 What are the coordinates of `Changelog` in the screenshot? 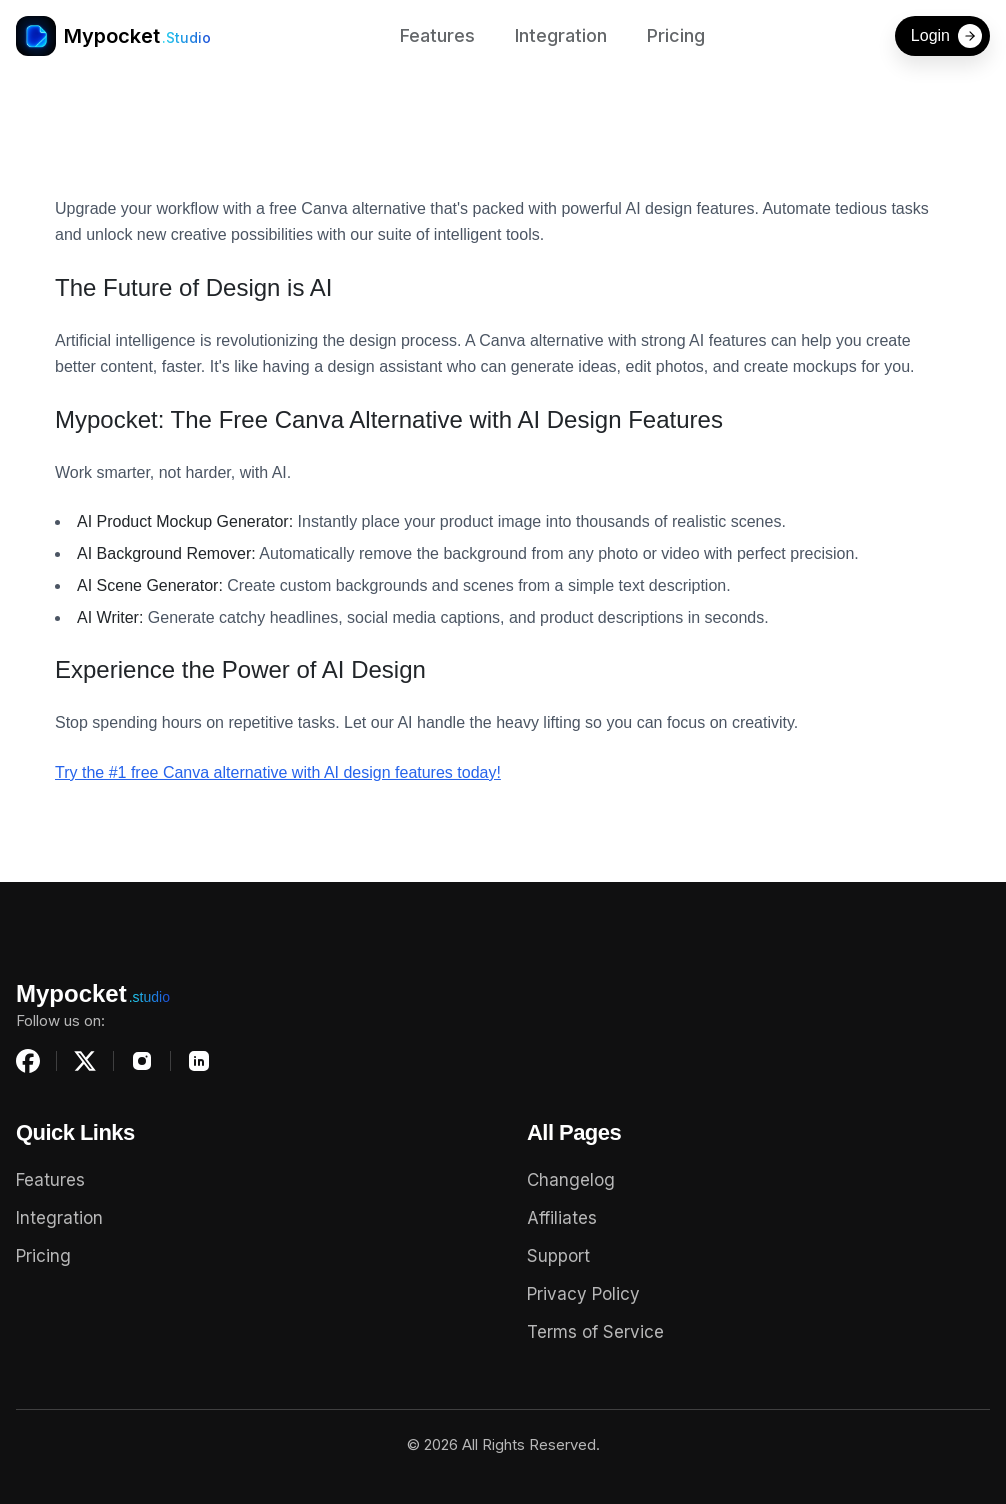 It's located at (571, 1180).